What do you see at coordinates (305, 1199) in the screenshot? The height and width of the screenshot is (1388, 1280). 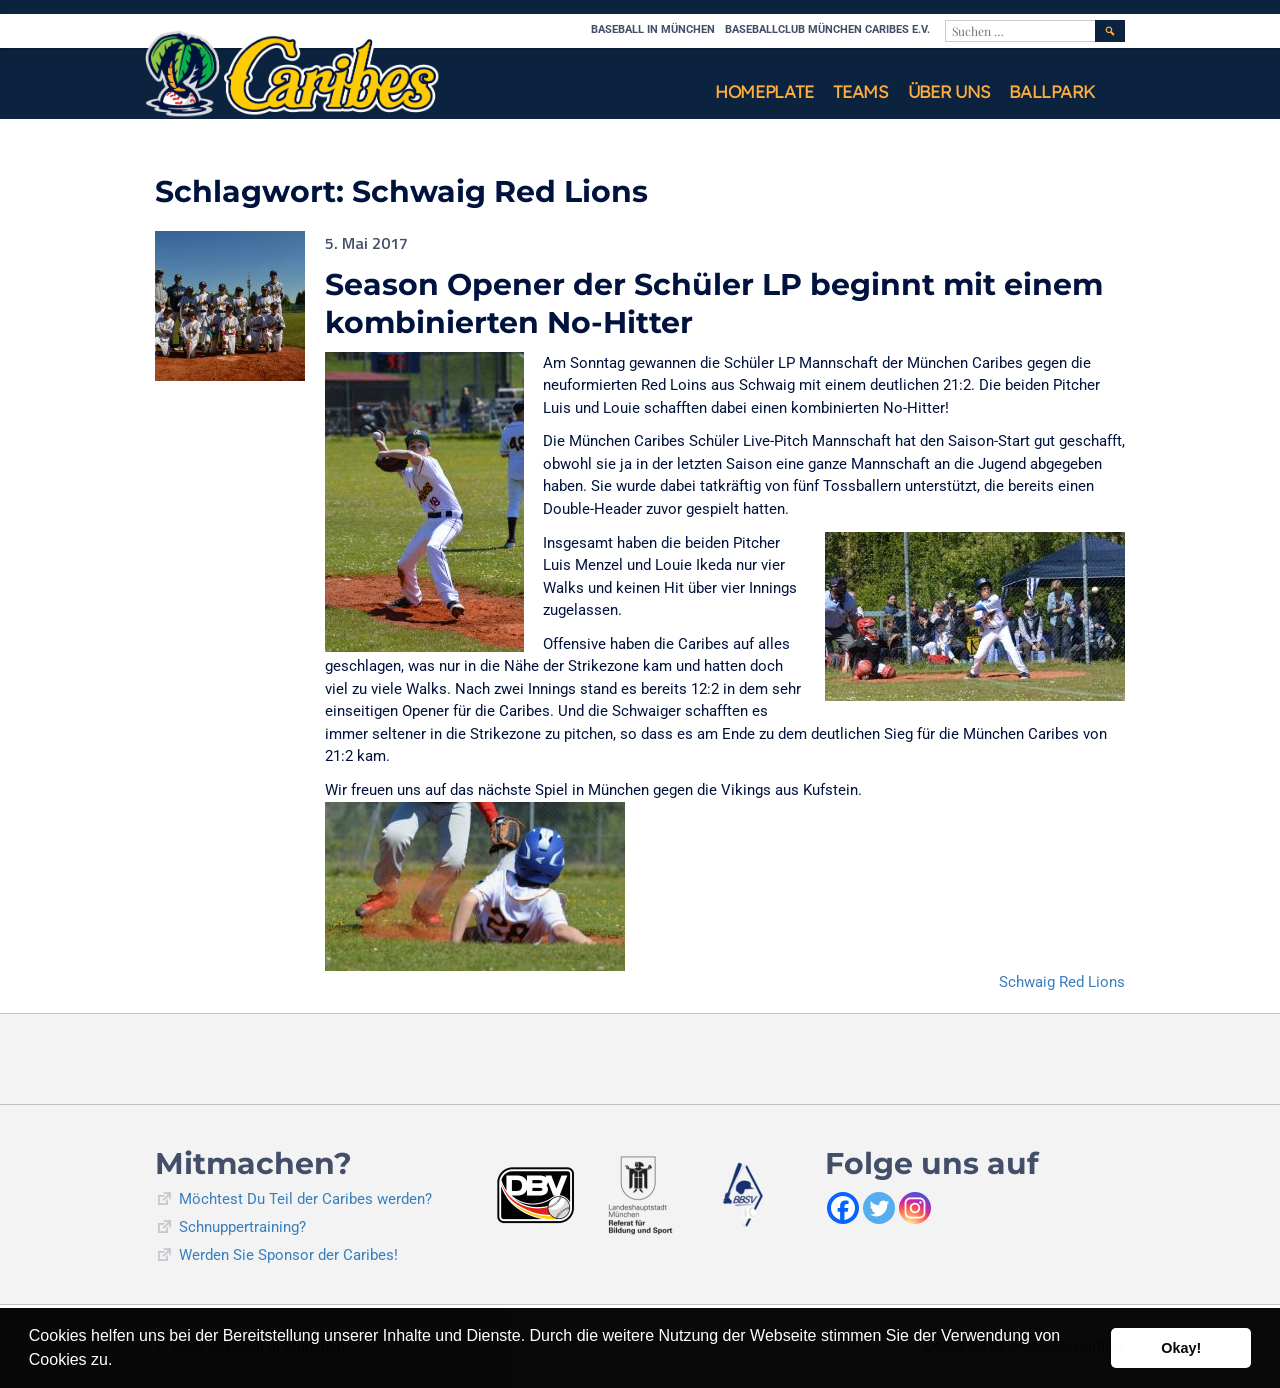 I see `Möchtest Du Teil der Caribes werden?` at bounding box center [305, 1199].